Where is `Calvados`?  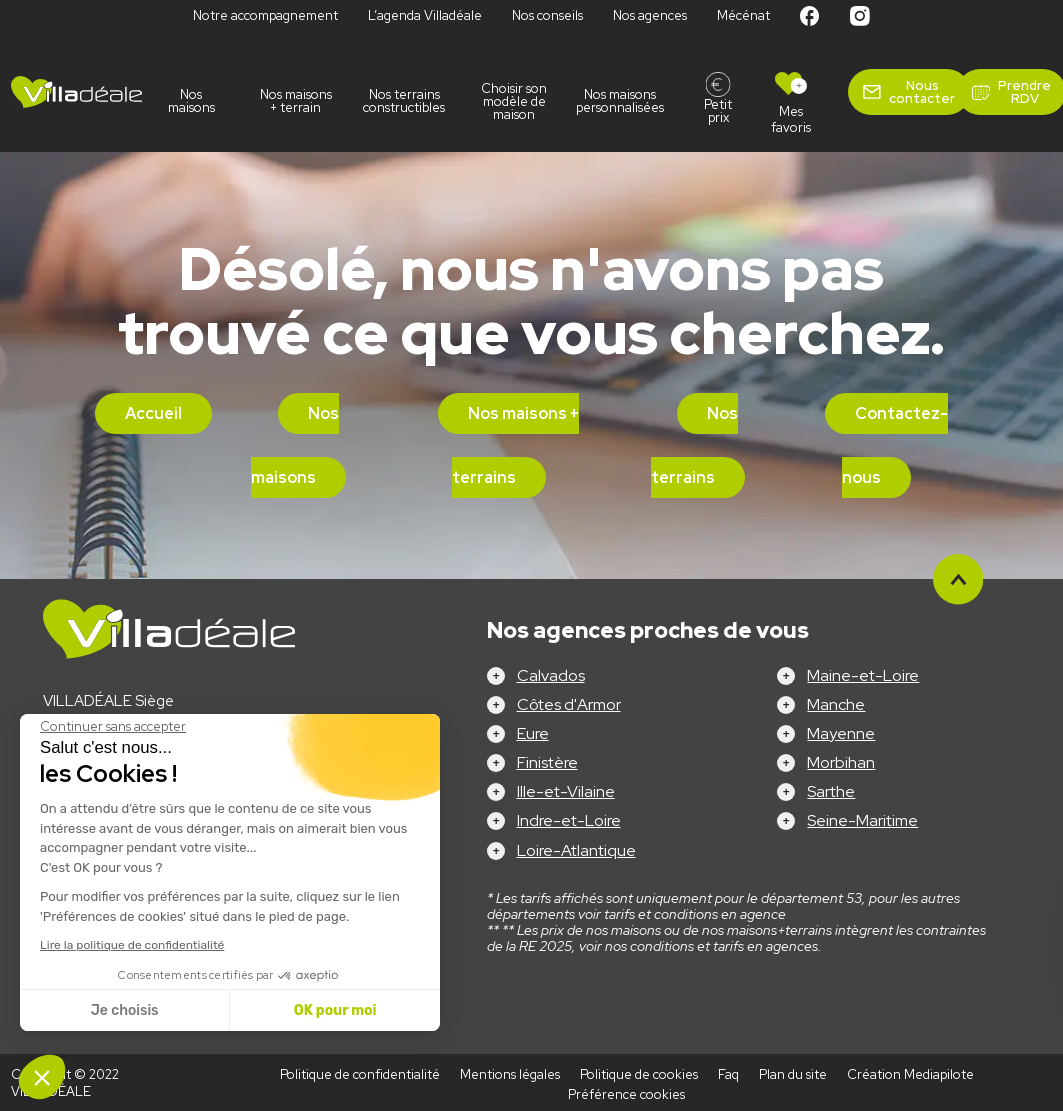 Calvados is located at coordinates (551, 675).